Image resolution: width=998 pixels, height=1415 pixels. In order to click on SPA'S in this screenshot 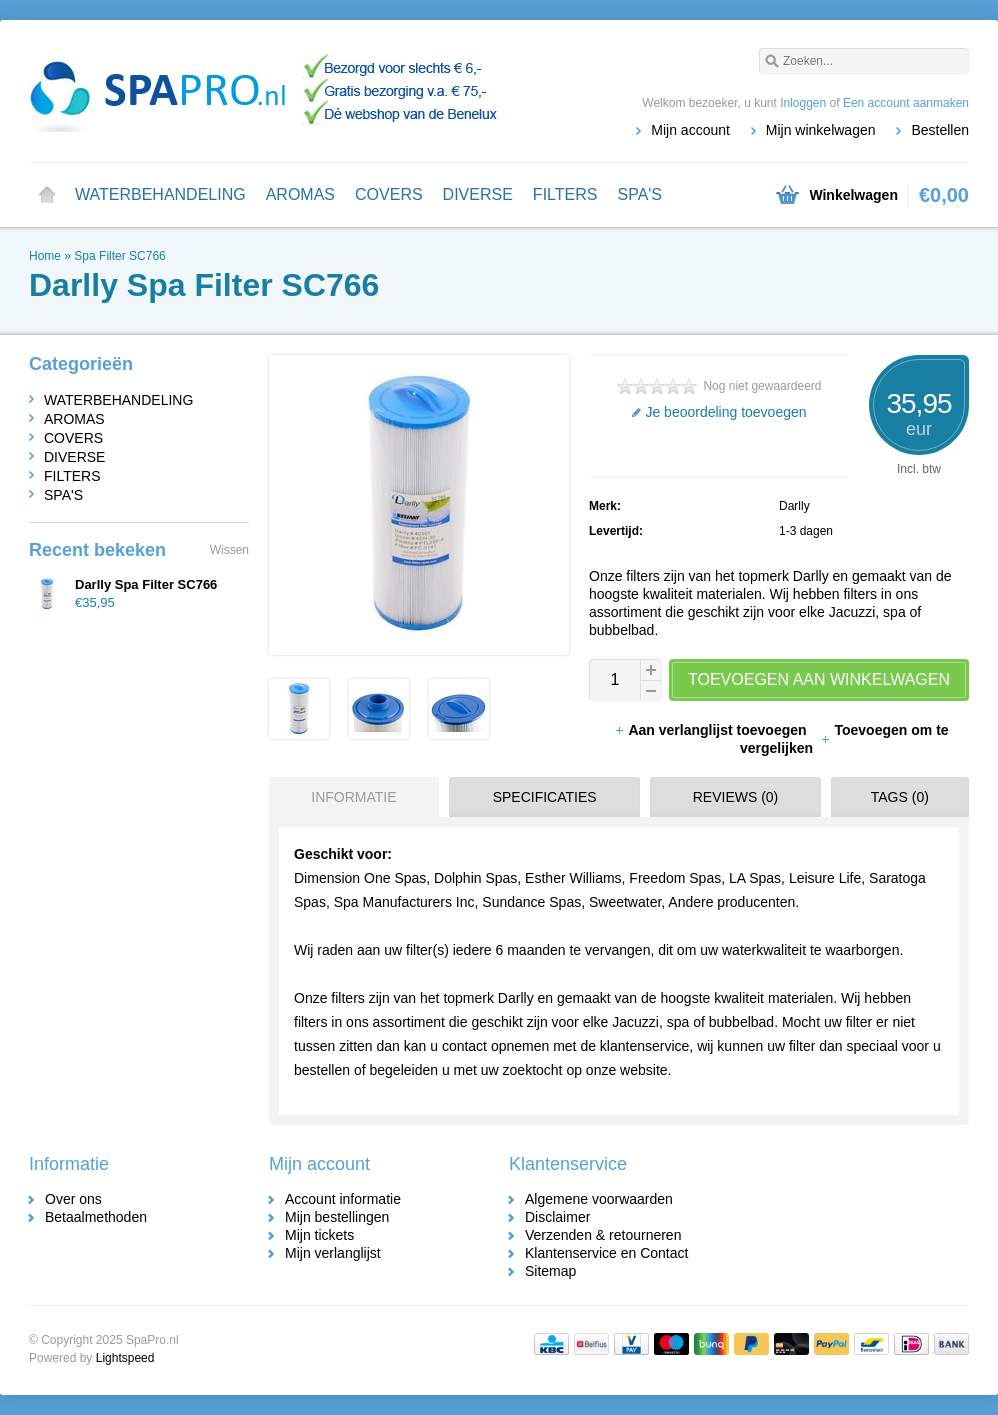, I will do `click(639, 194)`.